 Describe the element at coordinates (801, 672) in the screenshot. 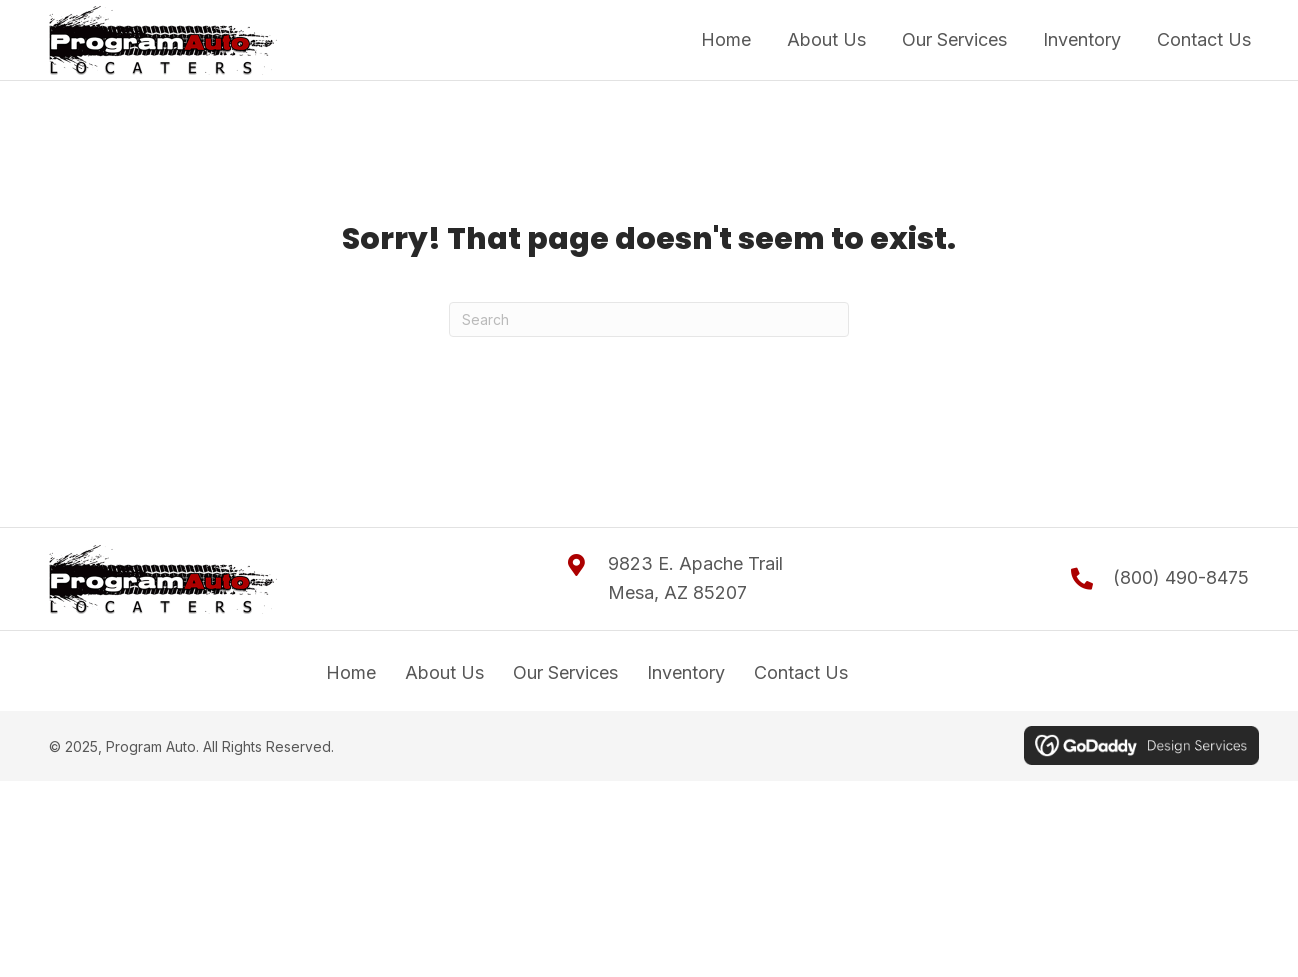

I see `Contact Us` at that location.